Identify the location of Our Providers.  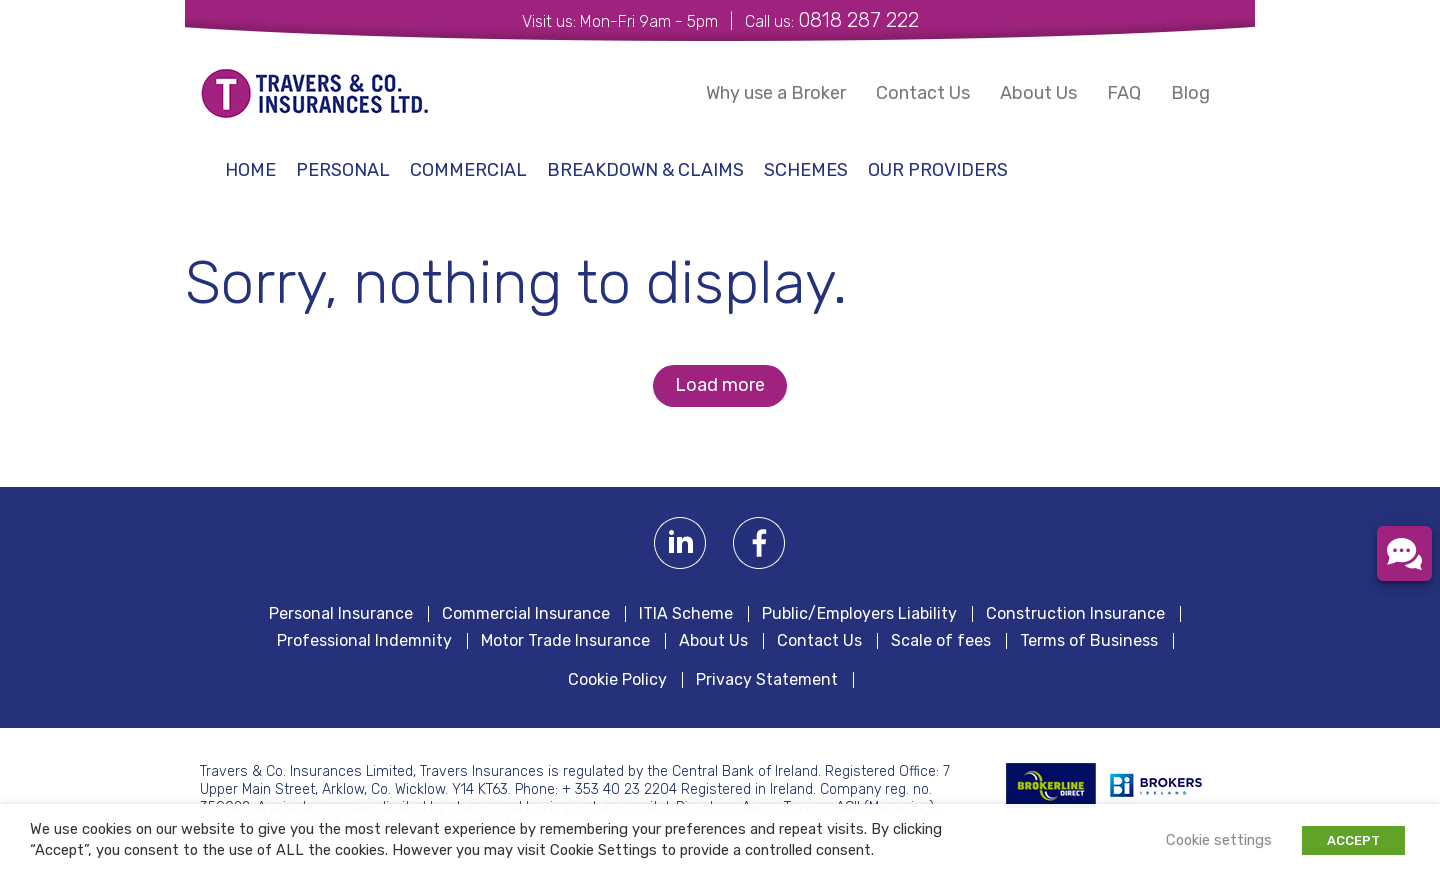
(938, 170).